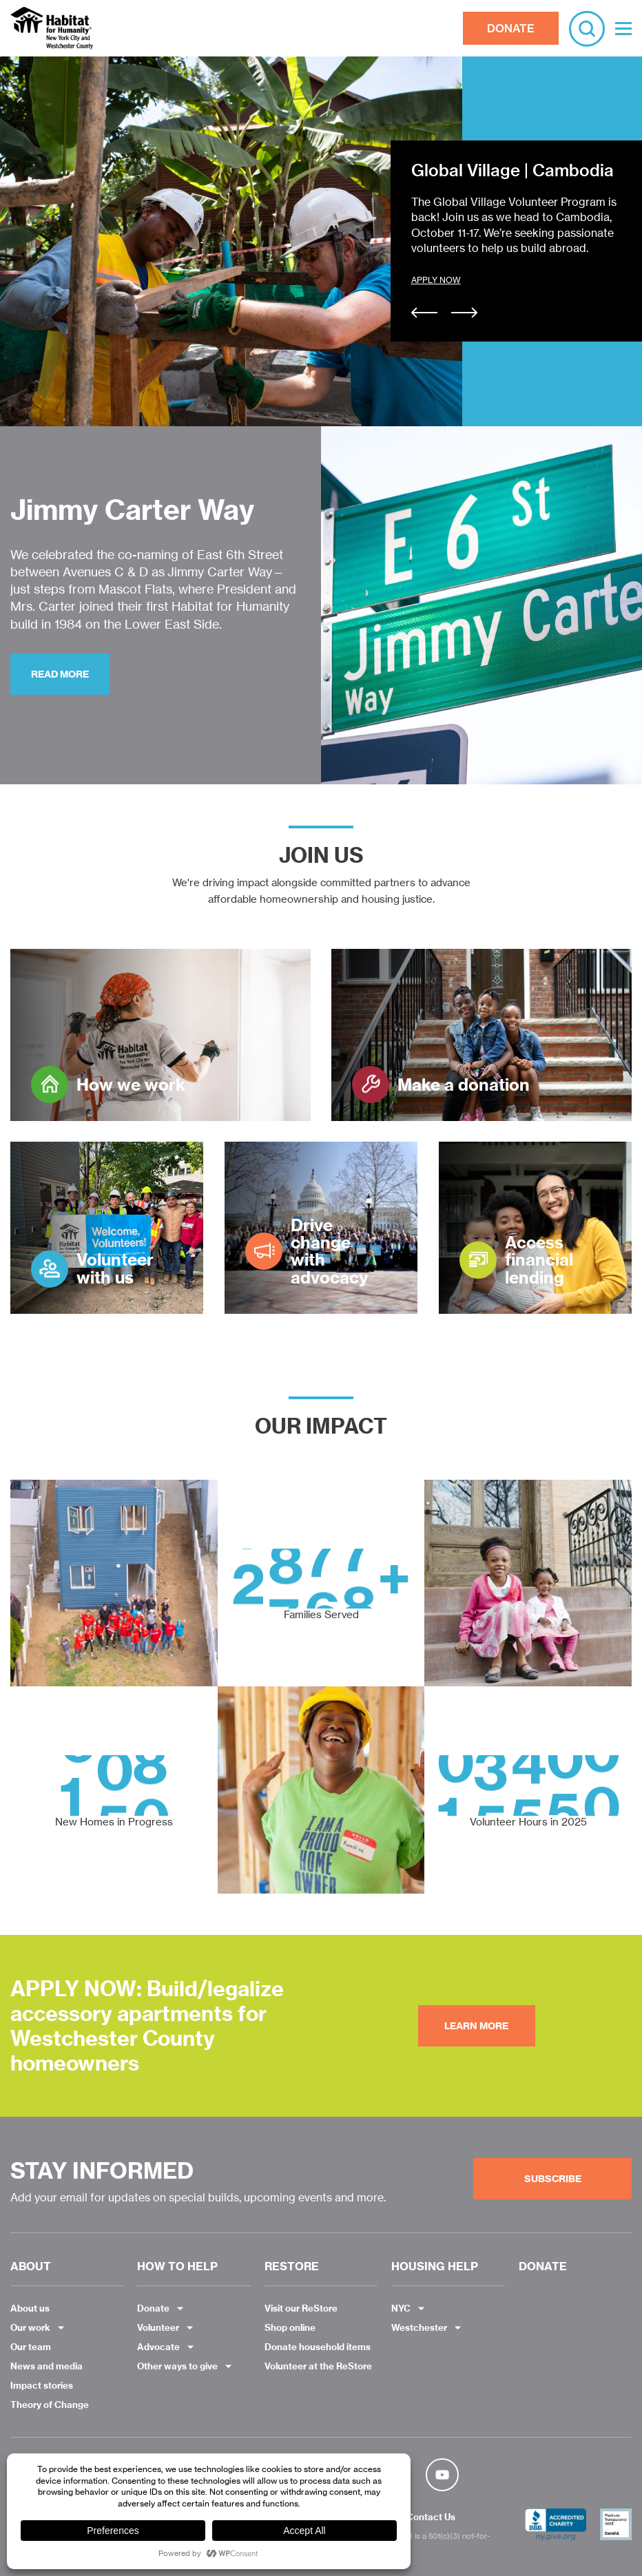  Describe the element at coordinates (464, 314) in the screenshot. I see `[Next]` at that location.